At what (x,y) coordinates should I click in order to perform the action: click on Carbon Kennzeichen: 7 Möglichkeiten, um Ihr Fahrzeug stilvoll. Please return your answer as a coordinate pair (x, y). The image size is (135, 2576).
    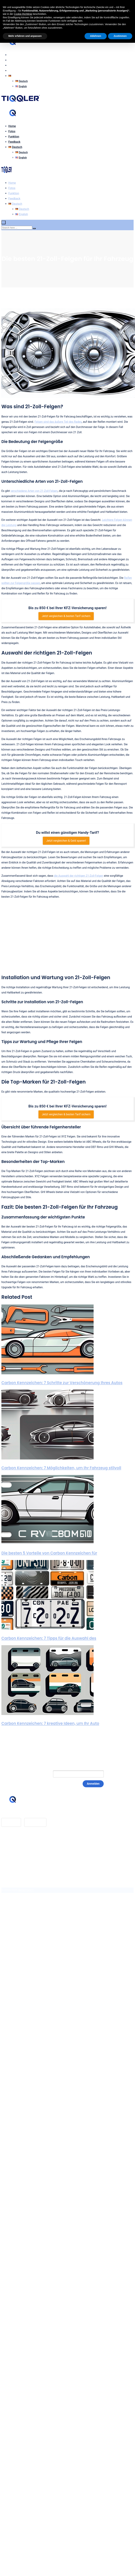
    Looking at the image, I should click on (61, 1468).